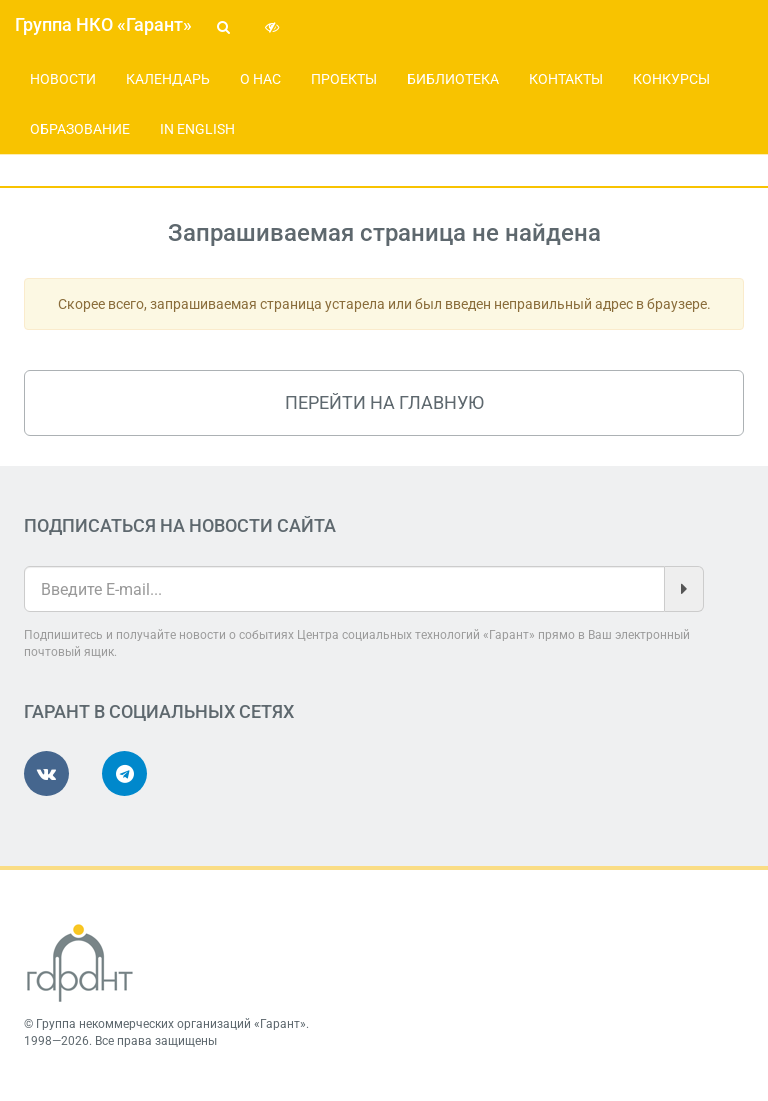 The width and height of the screenshot is (768, 1101). Describe the element at coordinates (80, 129) in the screenshot. I see `Образование` at that location.